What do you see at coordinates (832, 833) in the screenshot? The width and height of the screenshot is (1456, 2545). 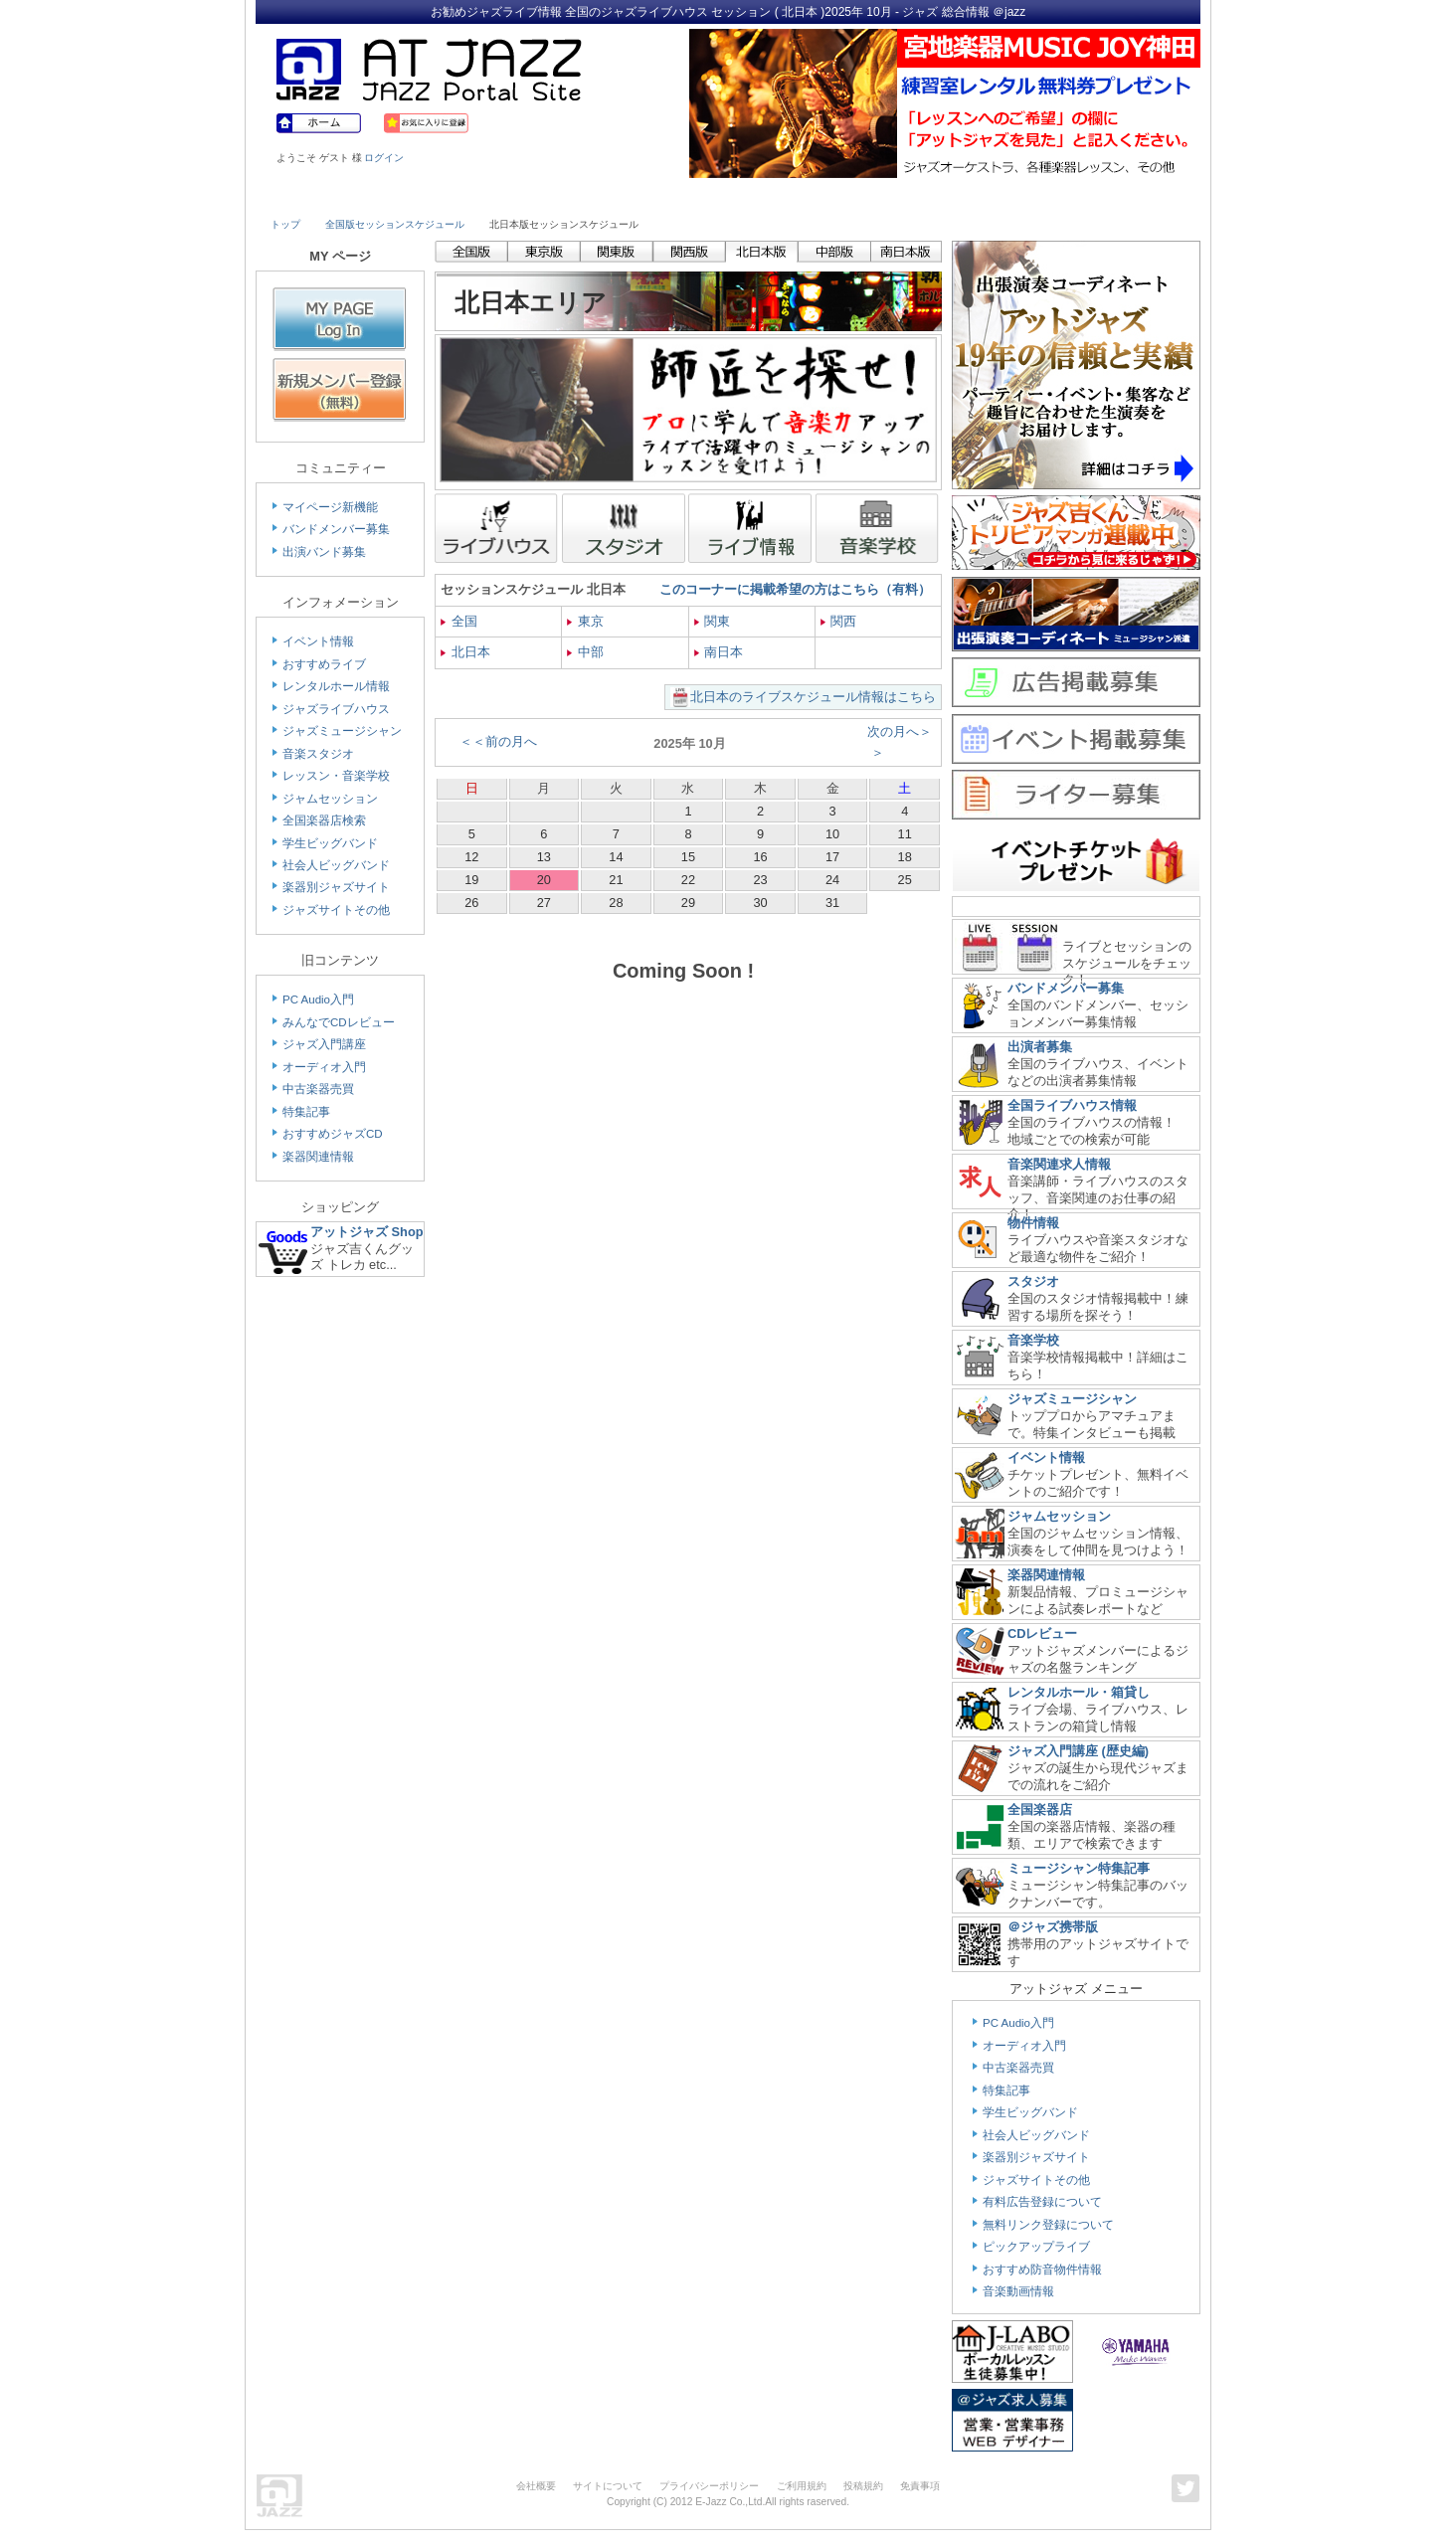 I see `10` at bounding box center [832, 833].